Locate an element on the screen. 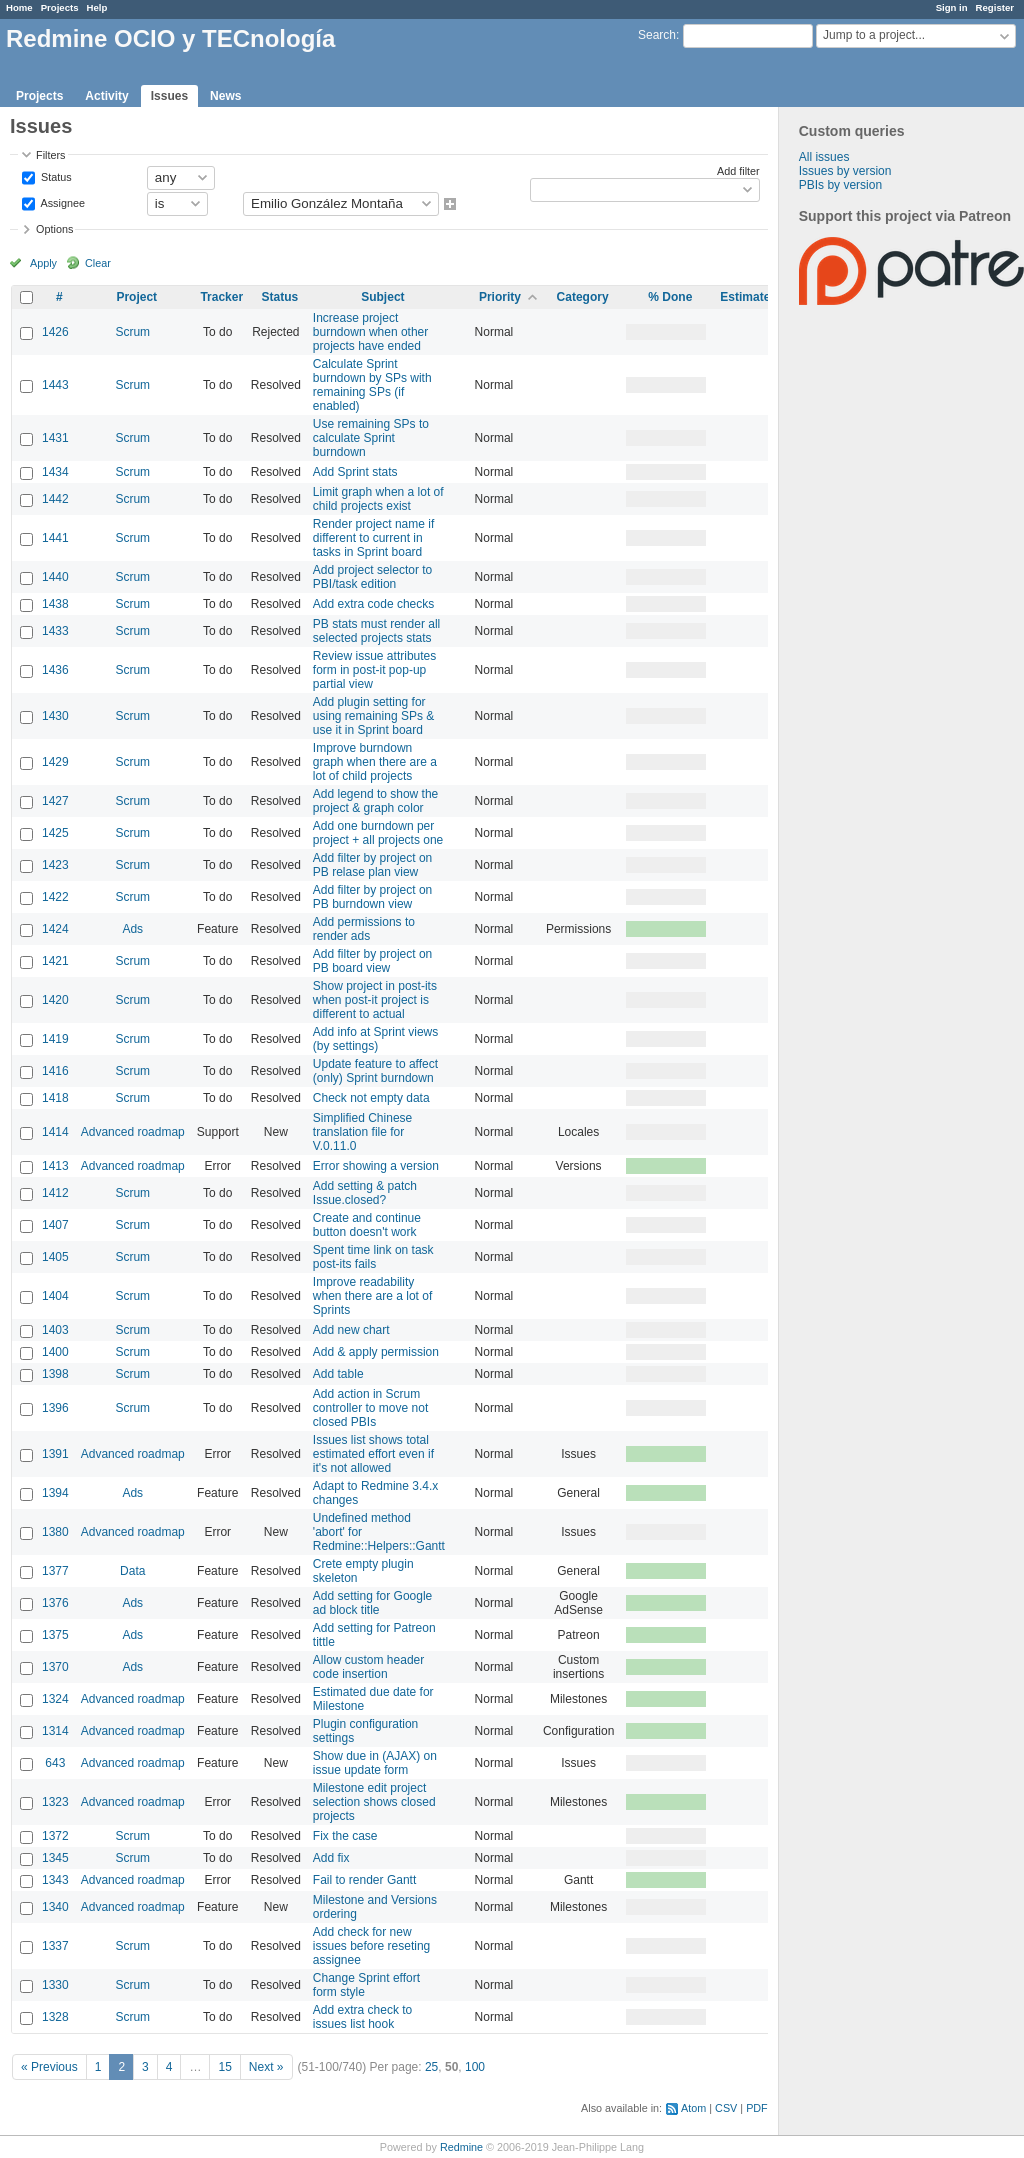 The image size is (1024, 2158). Home is located at coordinates (19, 7).